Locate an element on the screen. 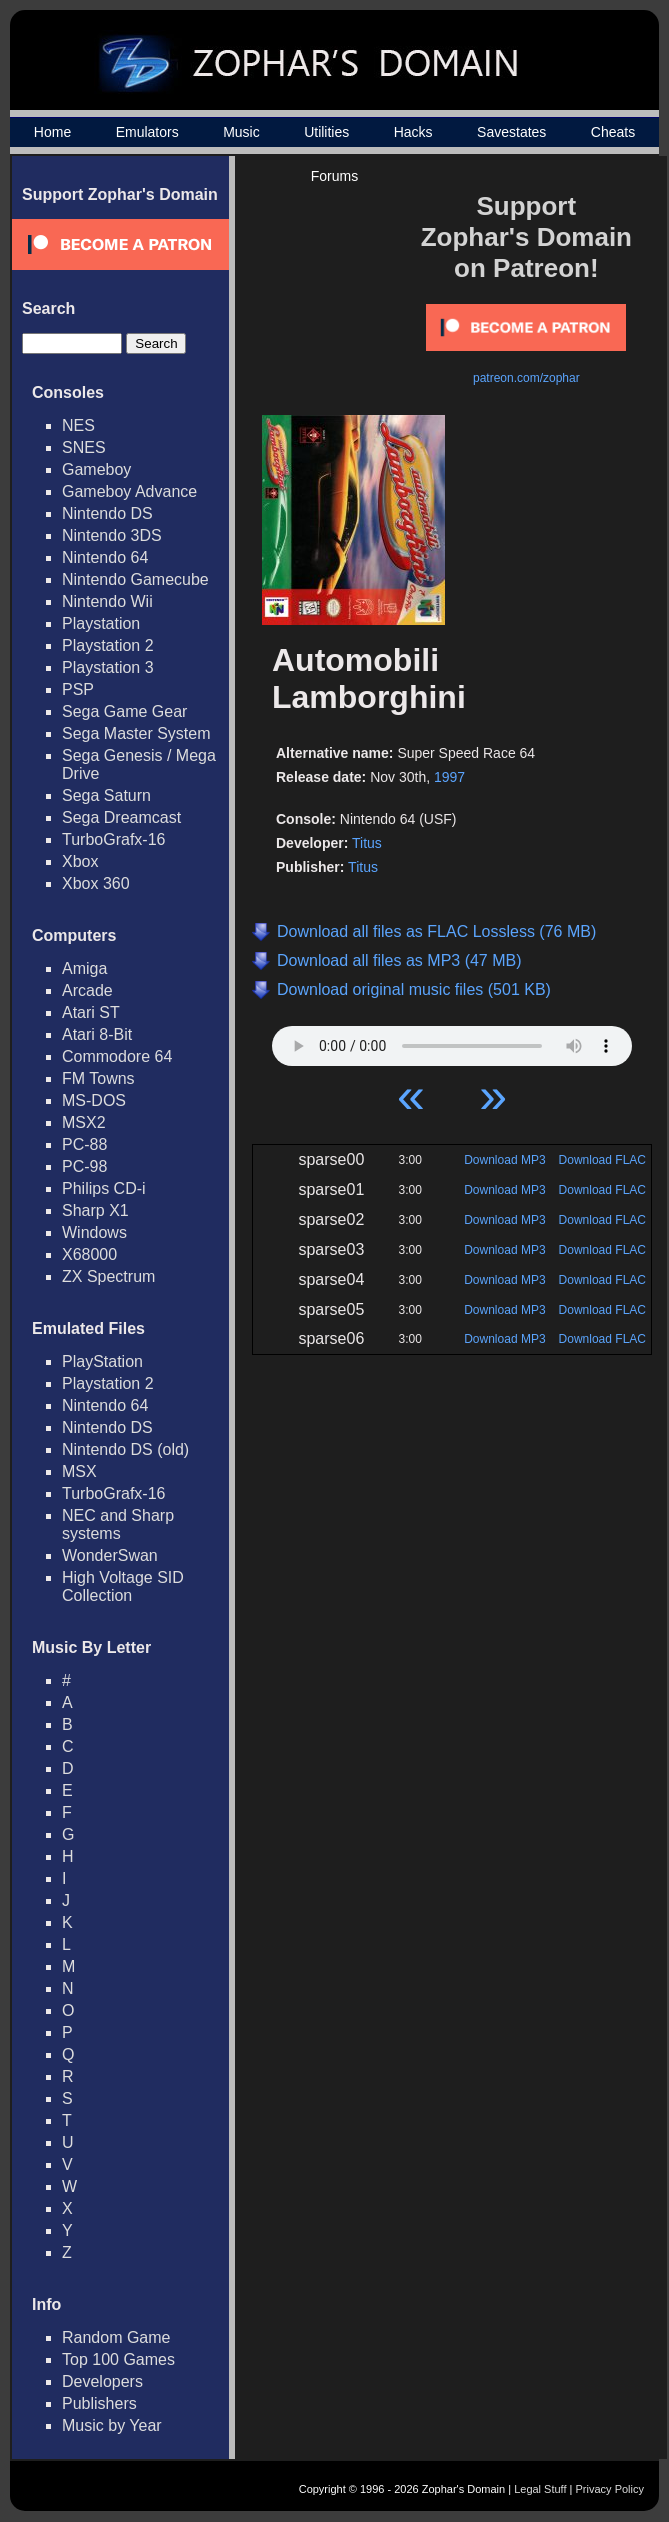 The height and width of the screenshot is (2522, 669). Nintendo Wii is located at coordinates (107, 601).